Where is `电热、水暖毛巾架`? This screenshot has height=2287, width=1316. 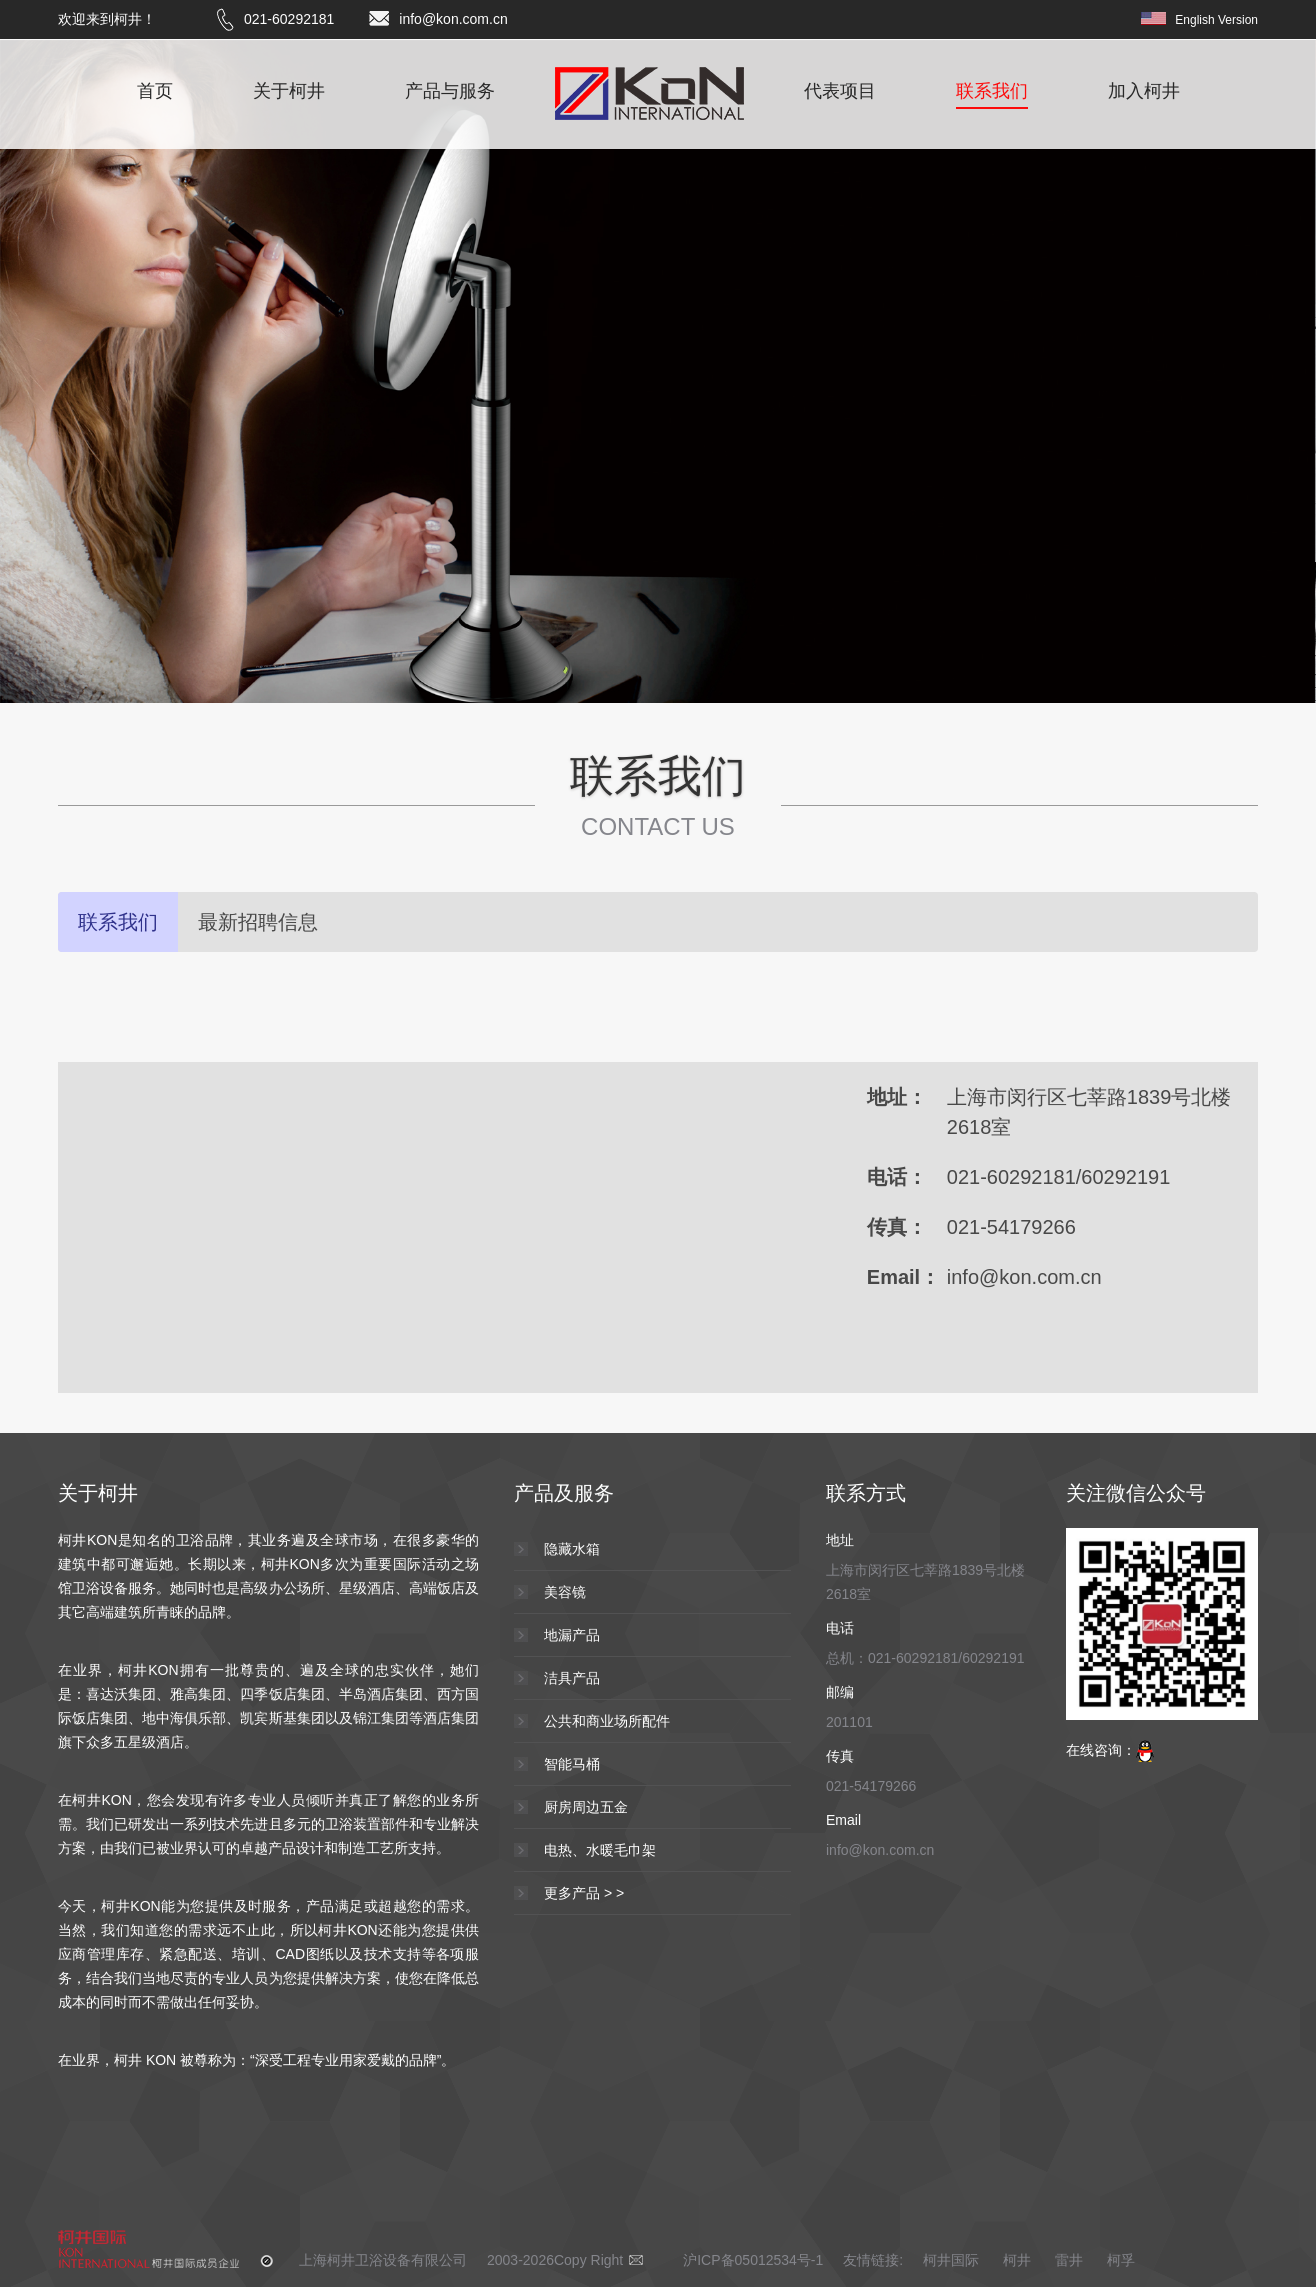 电热、水暖毛巾架 is located at coordinates (600, 1850).